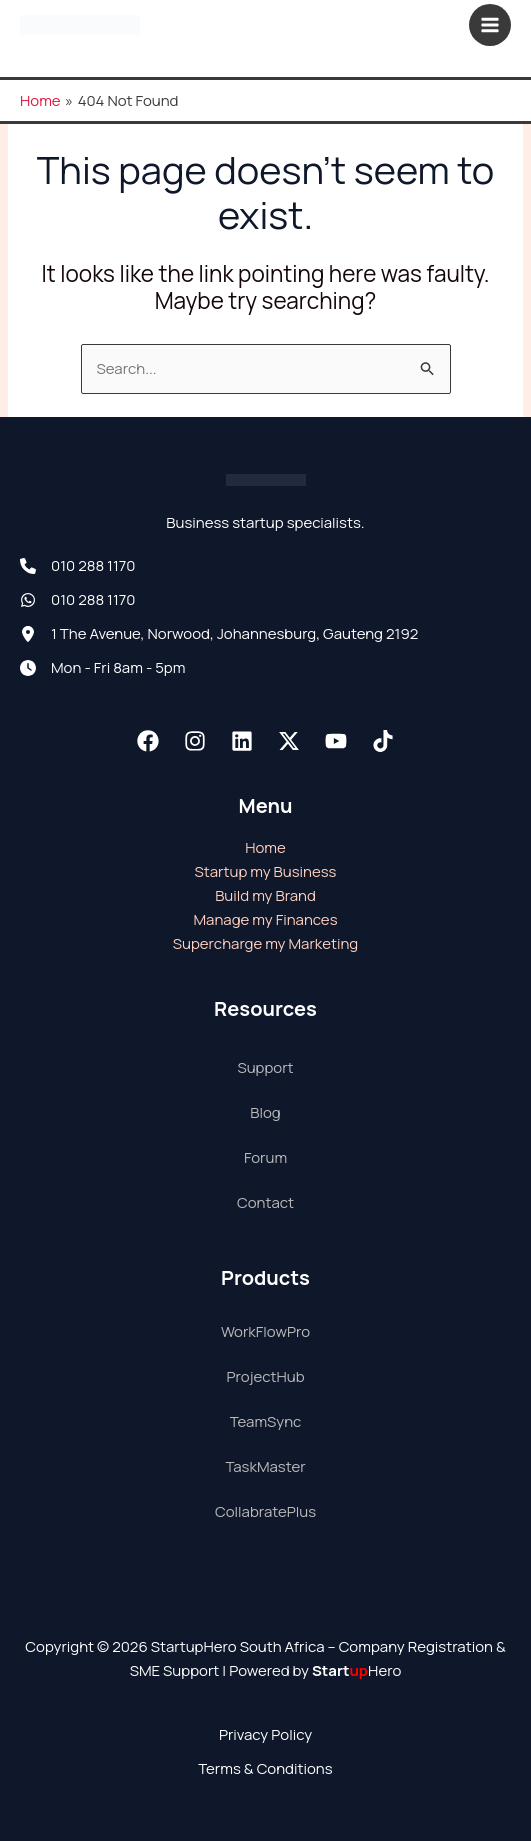  I want to click on [Linkedin], so click(242, 741).